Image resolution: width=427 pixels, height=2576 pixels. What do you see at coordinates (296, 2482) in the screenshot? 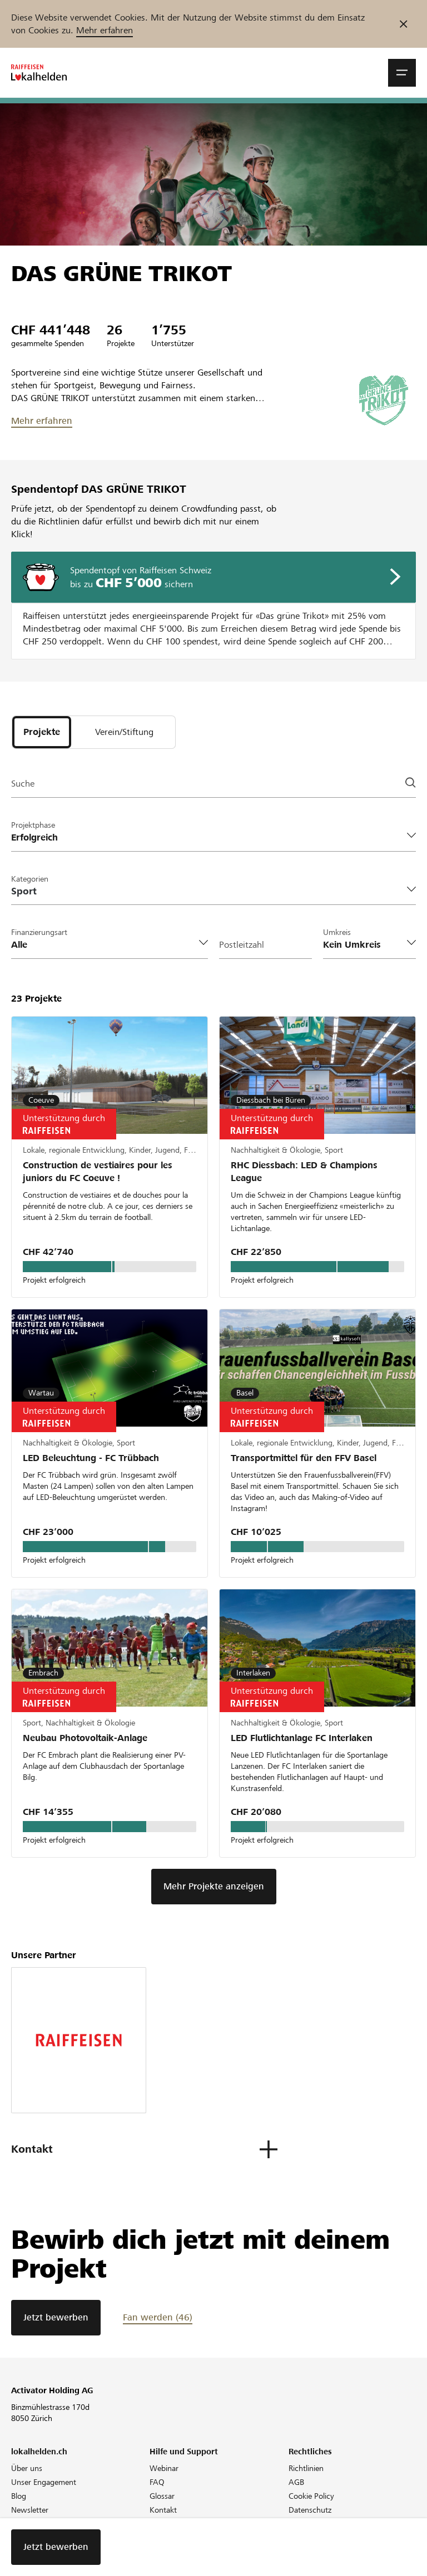
I see `AGB` at bounding box center [296, 2482].